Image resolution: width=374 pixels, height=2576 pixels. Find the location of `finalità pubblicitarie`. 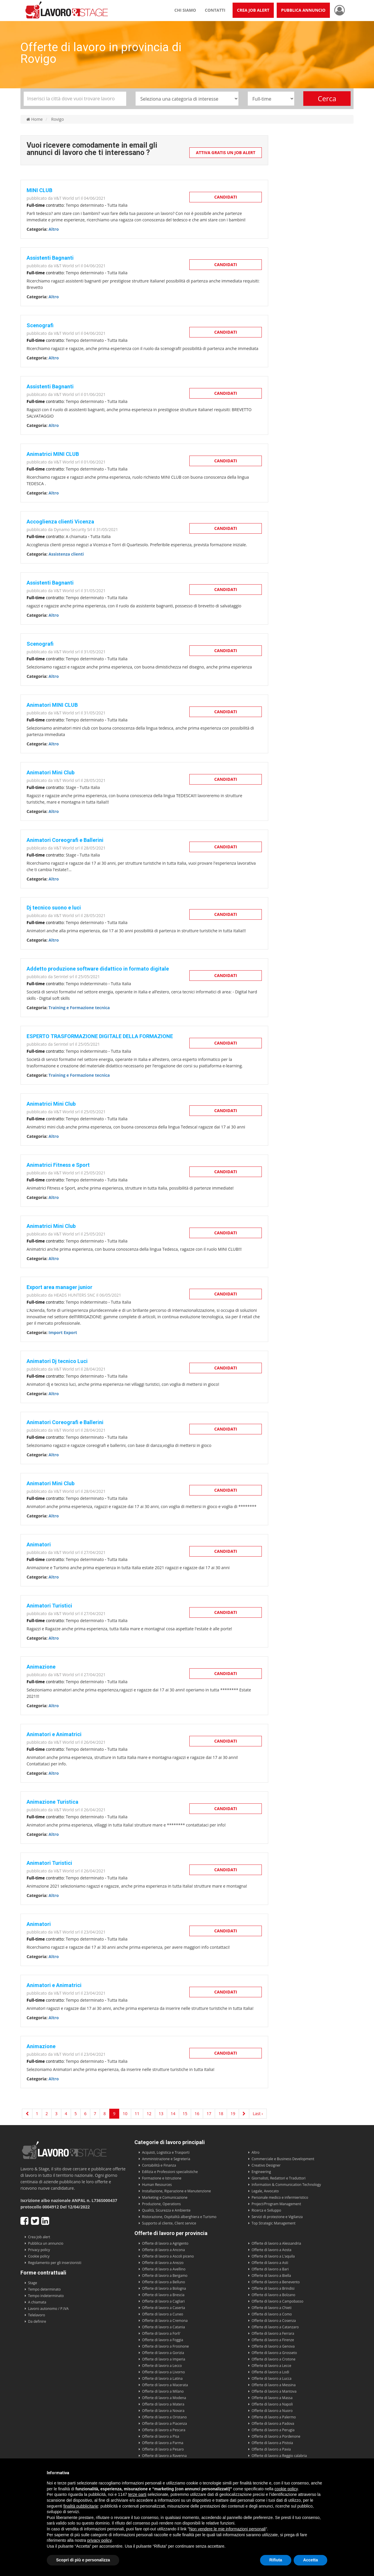

finalità pubblicitarie is located at coordinates (80, 2506).